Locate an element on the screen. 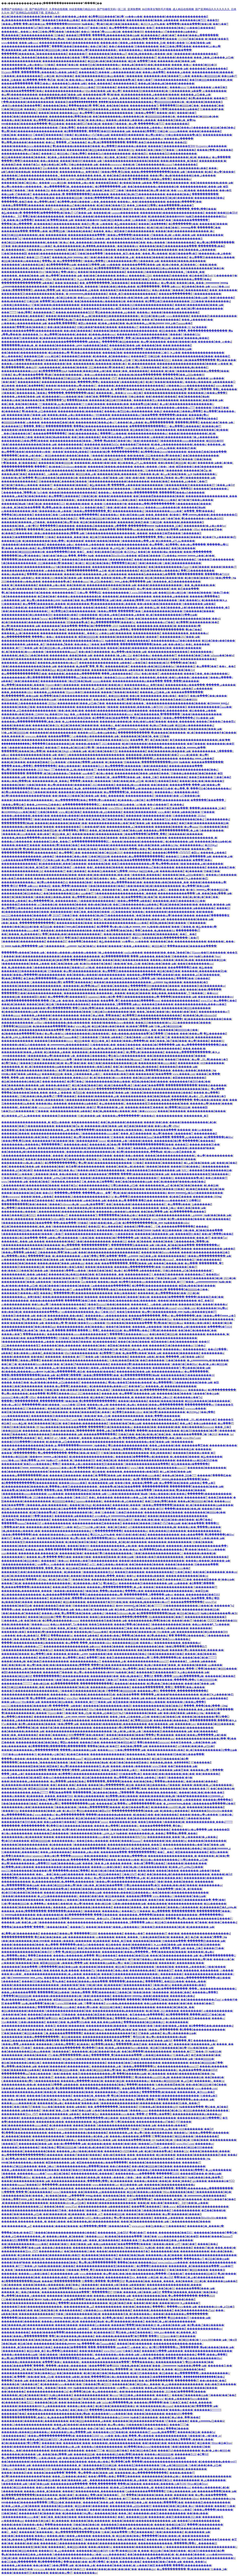 Image resolution: width=239 pixels, height=2576 pixels. ���޵�һ��ŷ�������ۺ� is located at coordinates (85, 574).